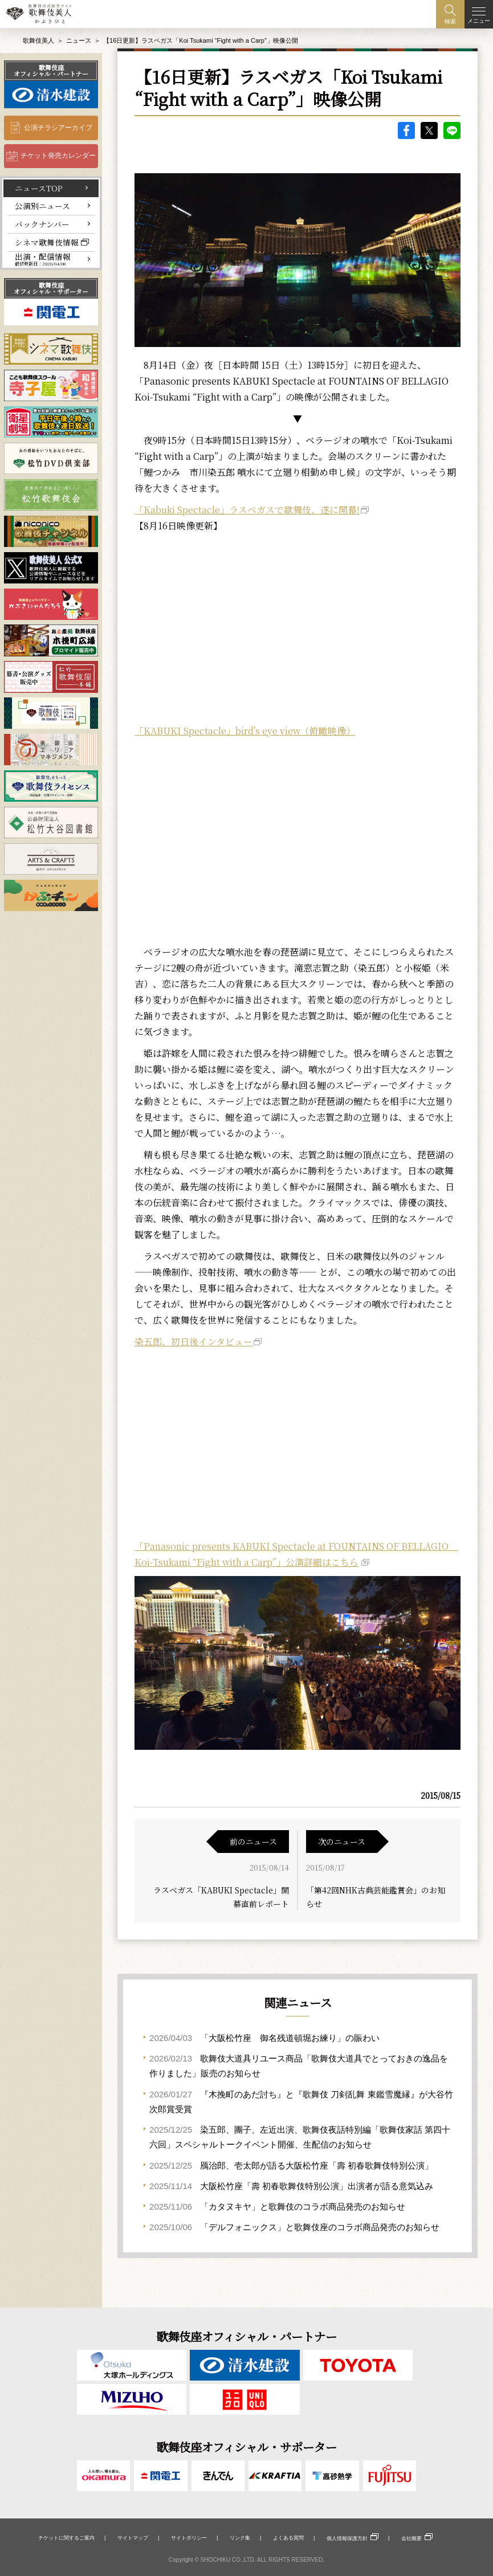 This screenshot has width=493, height=2576. I want to click on 前のニュース, so click(253, 1841).